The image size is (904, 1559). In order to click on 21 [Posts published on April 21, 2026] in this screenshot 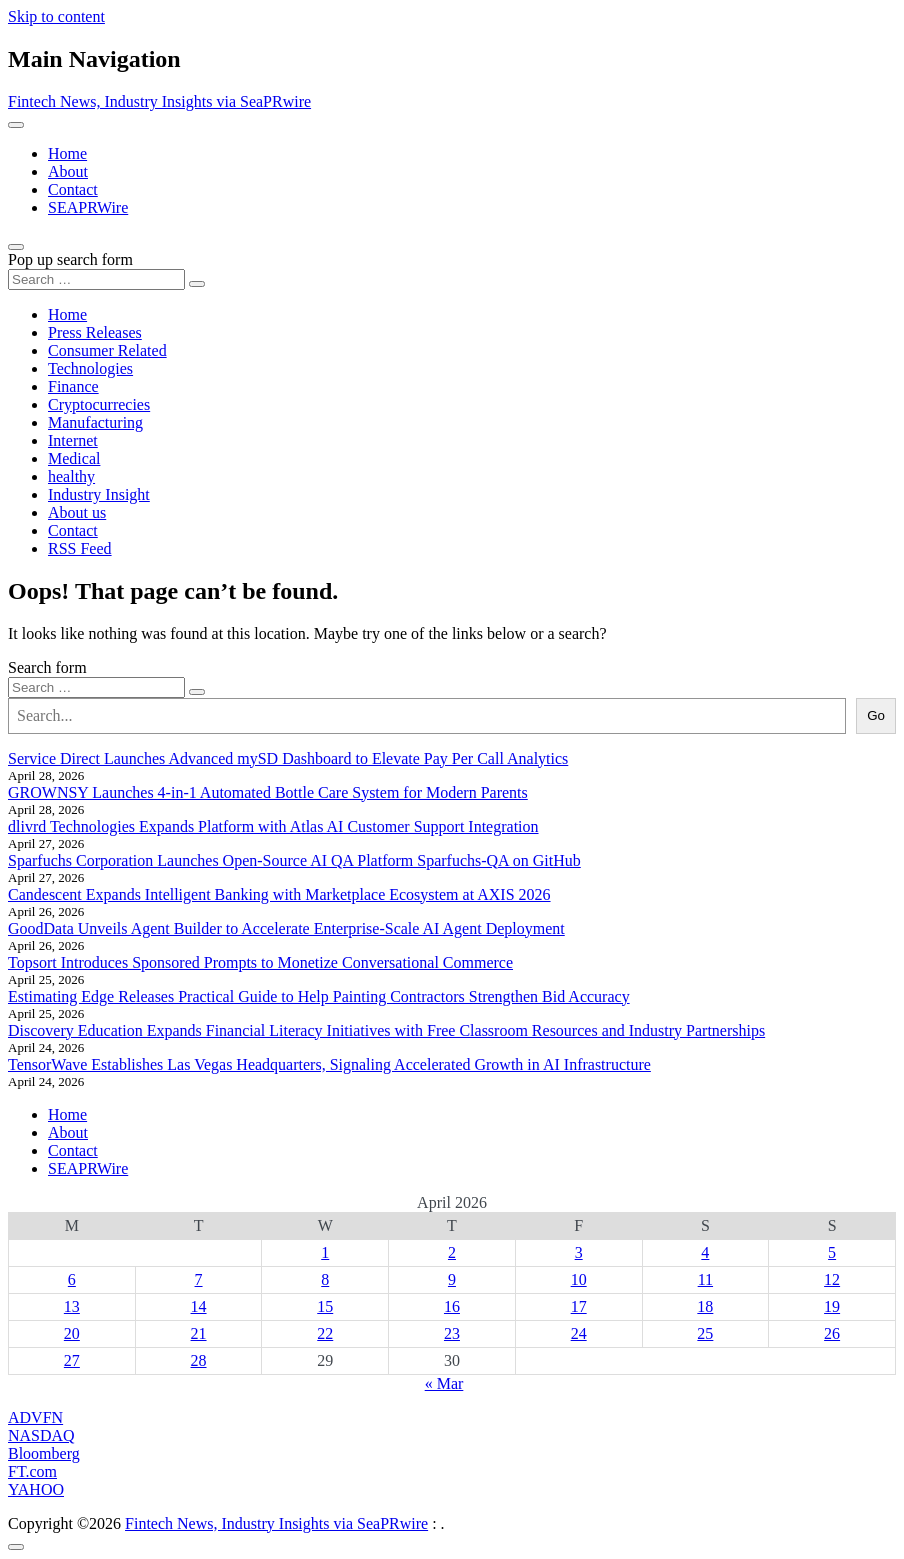, I will do `click(199, 1333)`.